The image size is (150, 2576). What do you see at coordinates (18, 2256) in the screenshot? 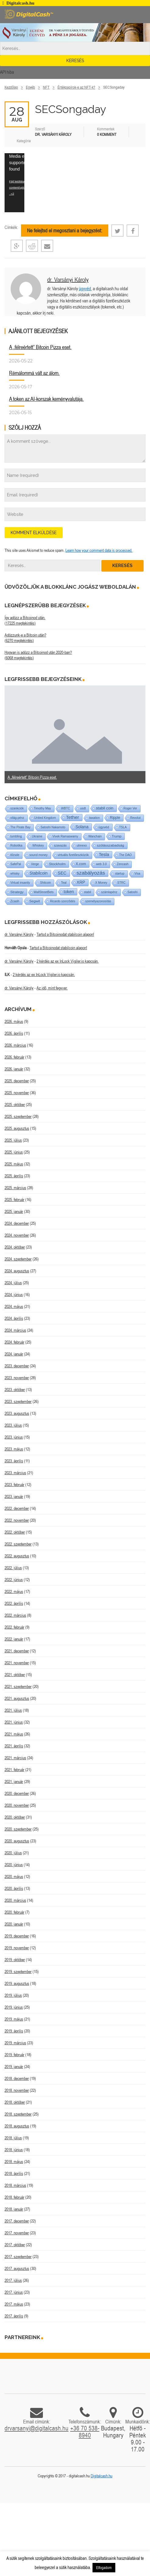
I see `2017. szeptember` at bounding box center [18, 2256].